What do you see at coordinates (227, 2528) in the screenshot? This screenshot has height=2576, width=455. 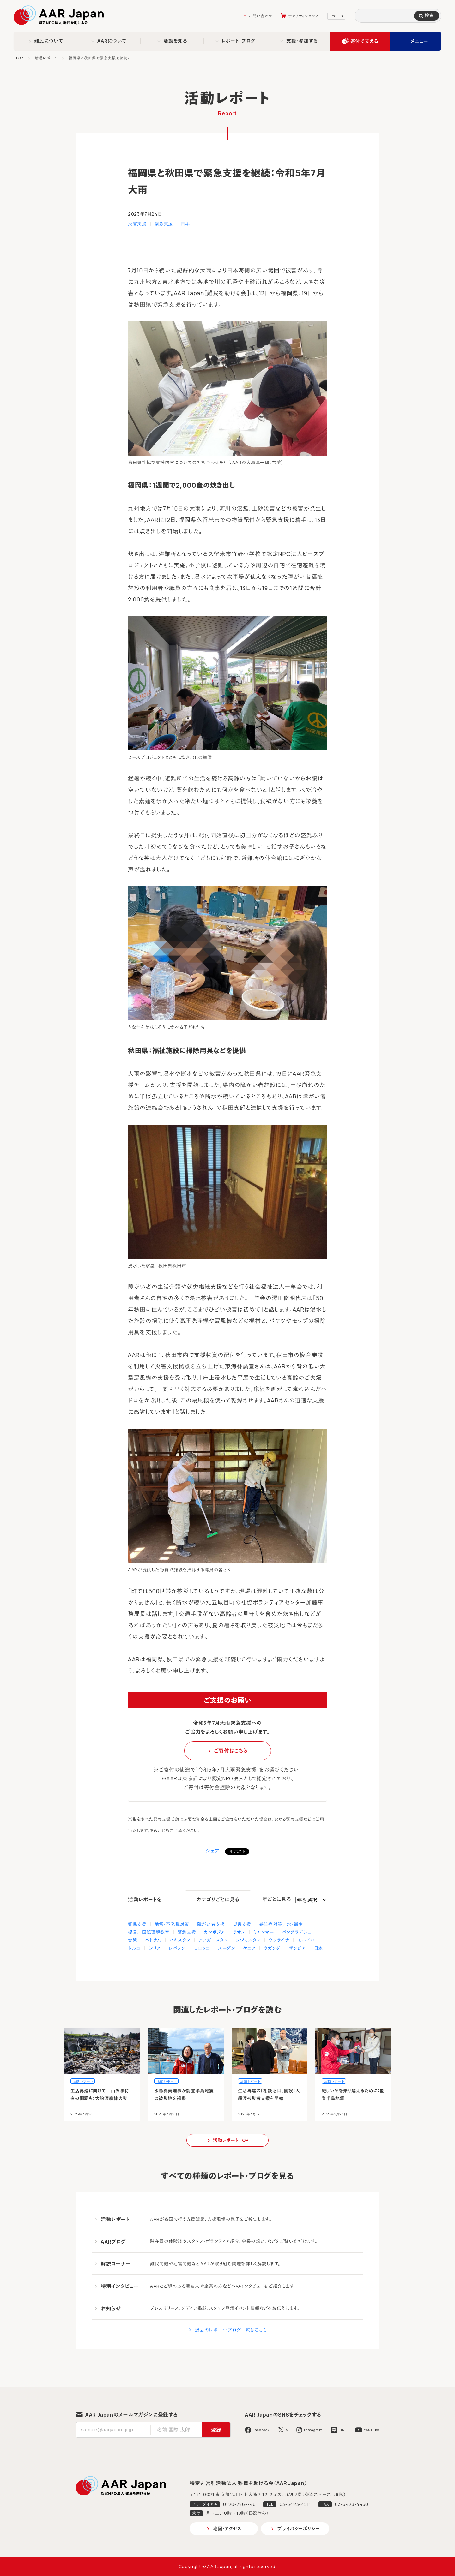 I see `地図・アクセス` at bounding box center [227, 2528].